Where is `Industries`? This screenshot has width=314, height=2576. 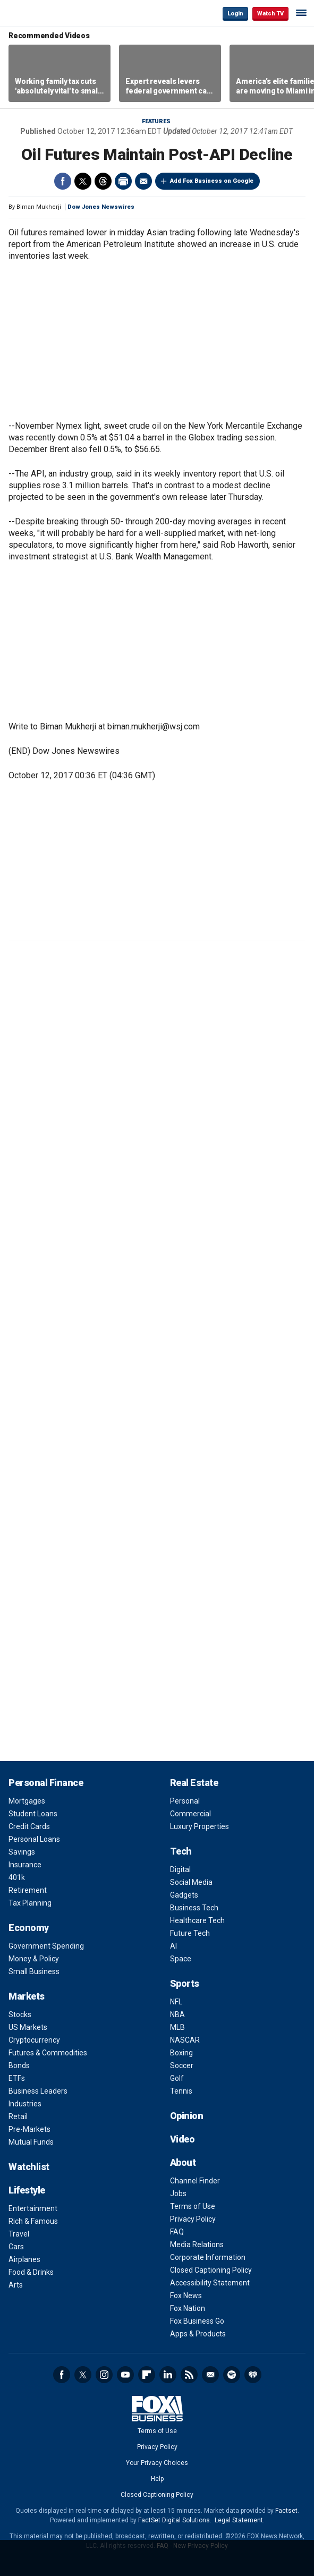 Industries is located at coordinates (25, 2103).